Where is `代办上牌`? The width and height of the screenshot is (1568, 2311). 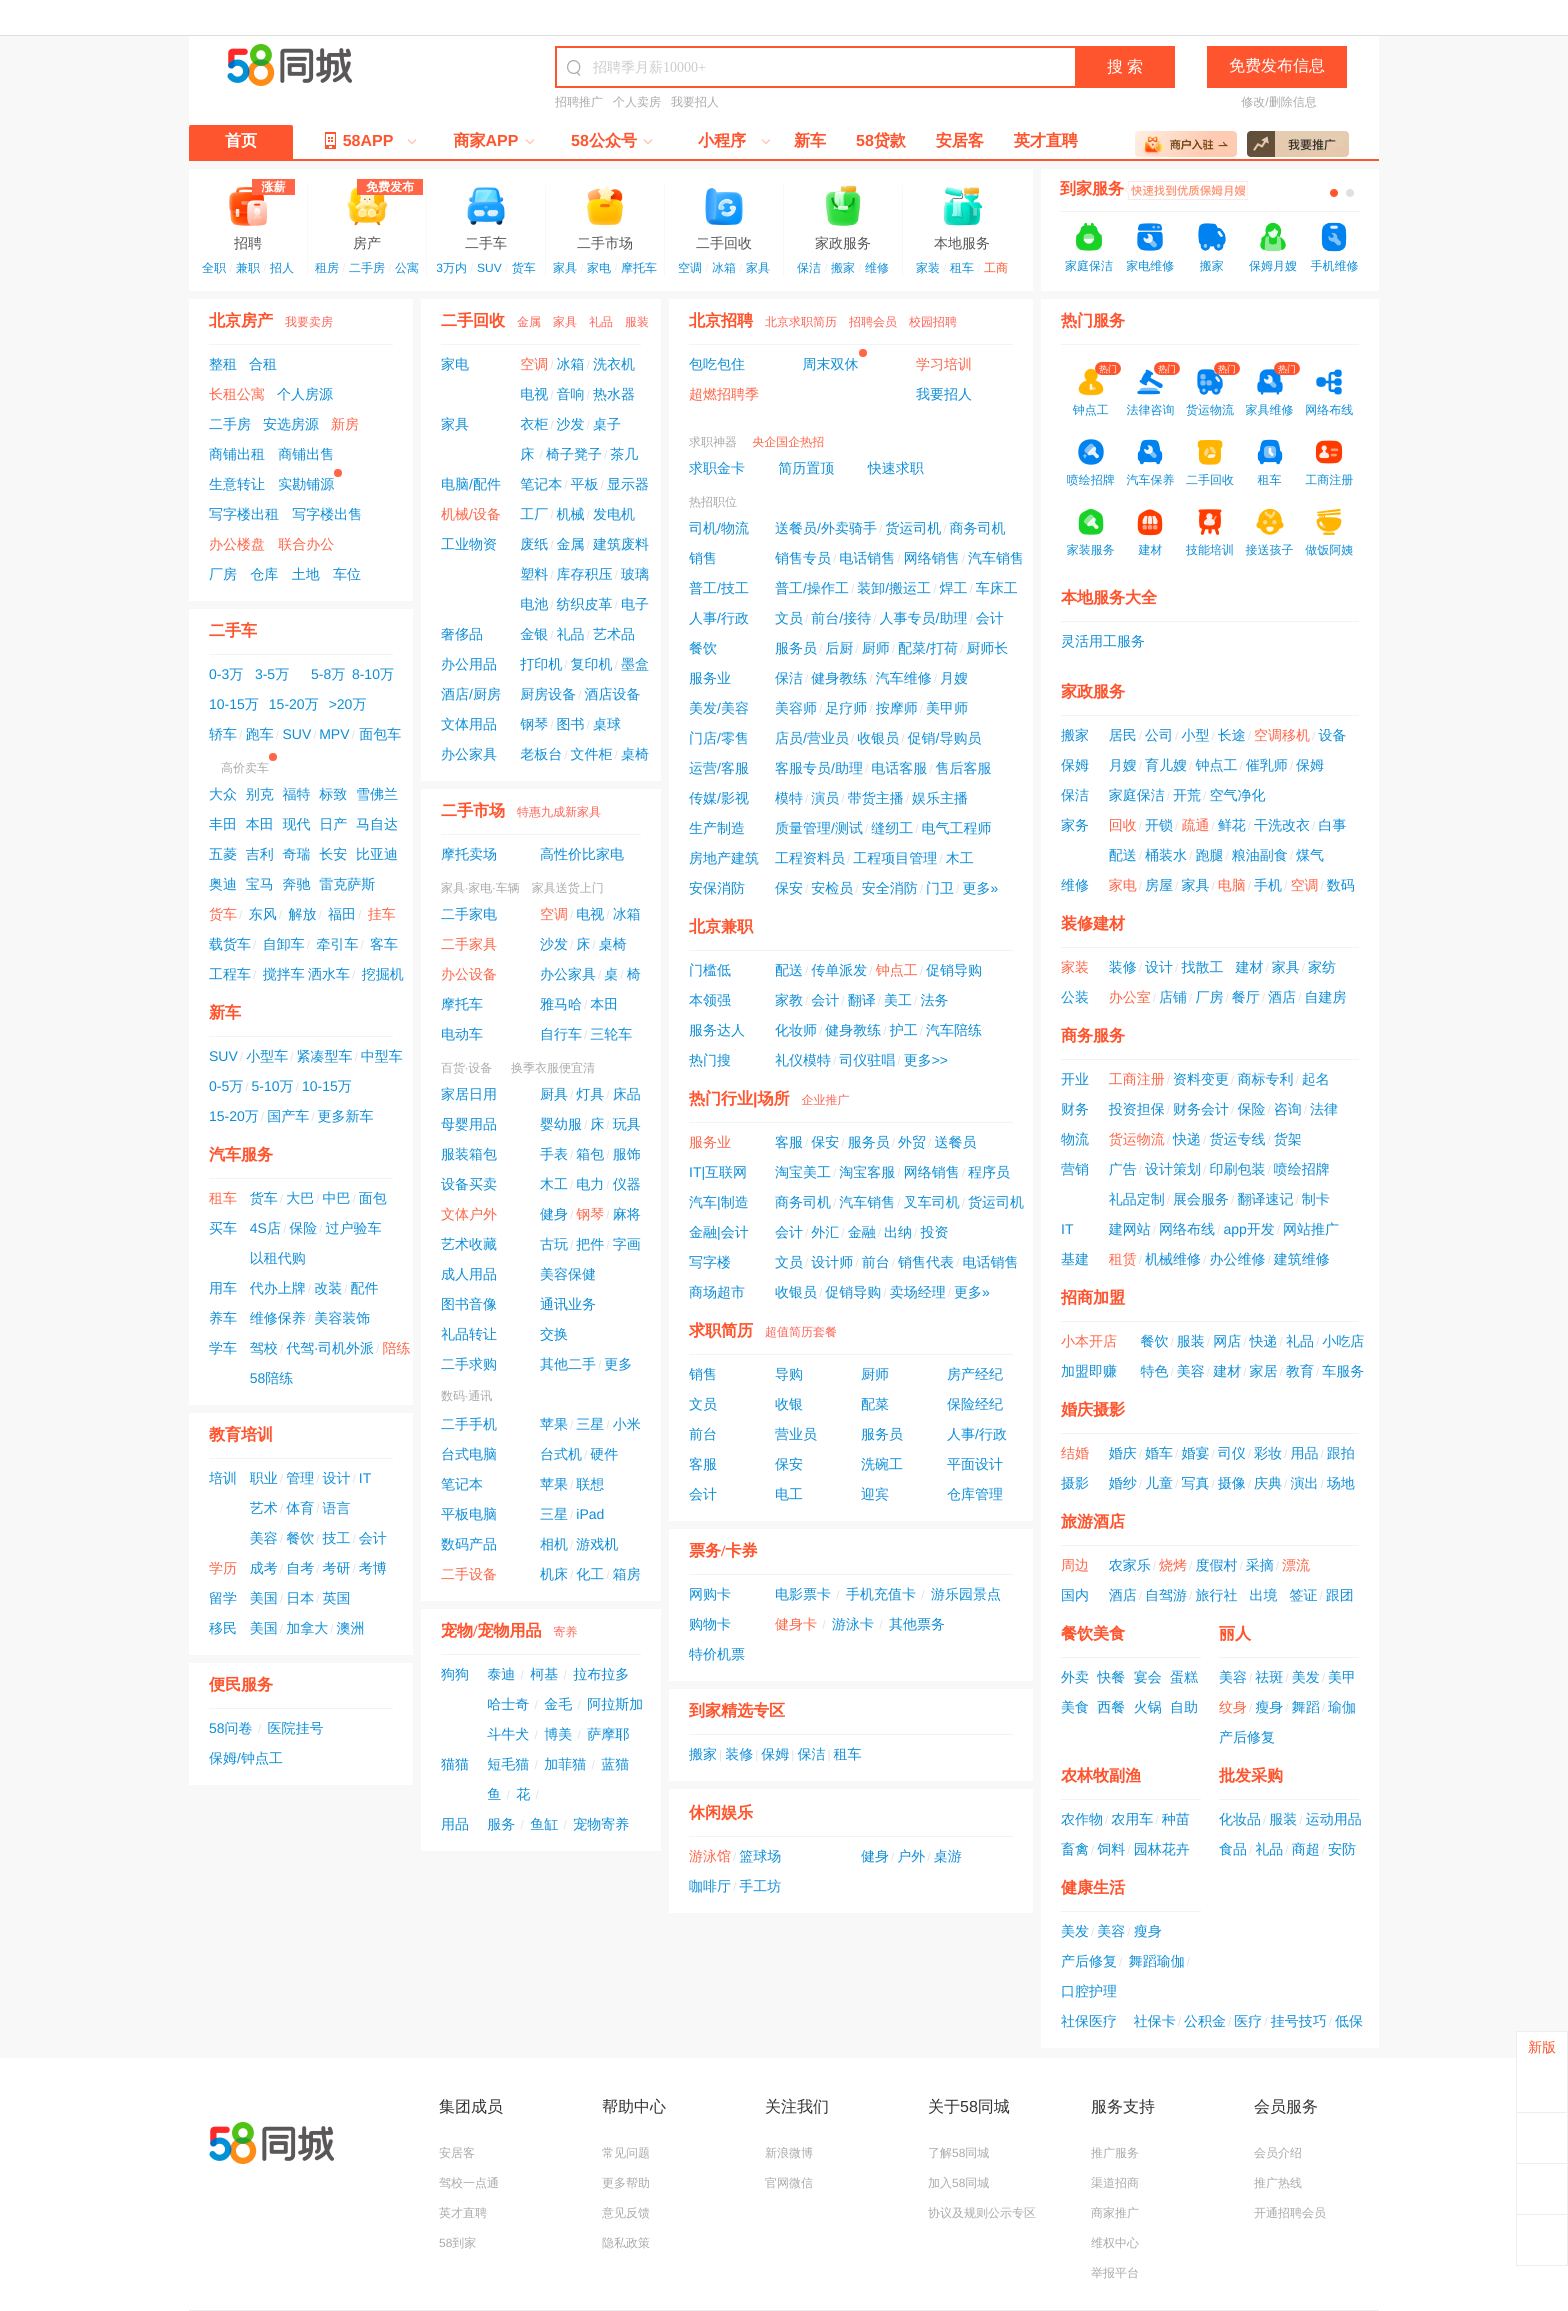 代办上牌 is located at coordinates (278, 1288).